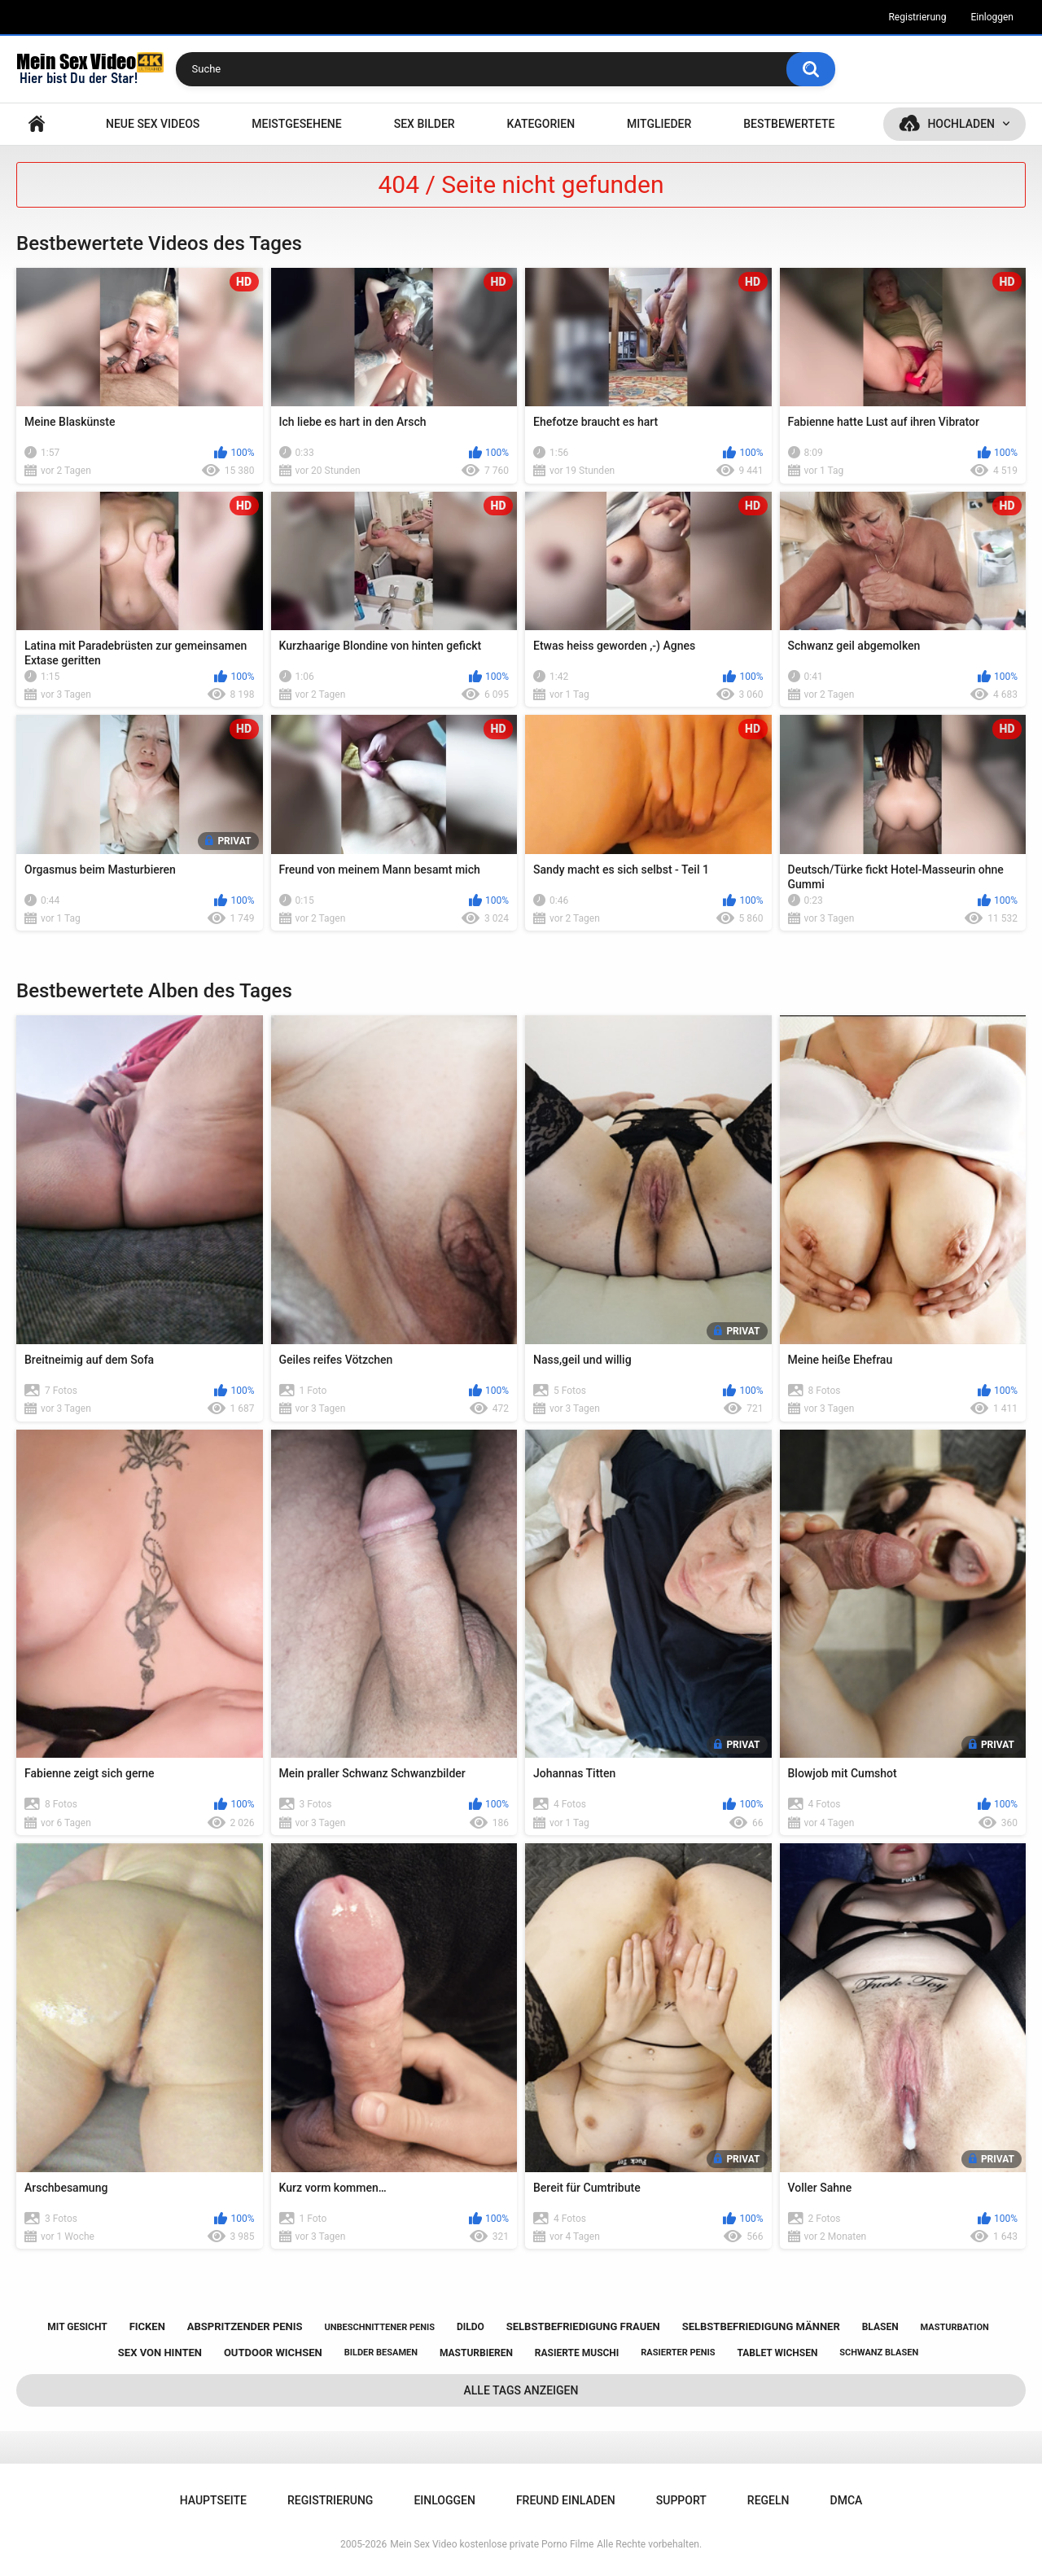 The height and width of the screenshot is (2576, 1042). Describe the element at coordinates (583, 2326) in the screenshot. I see `selbstbefriedigung frauen` at that location.